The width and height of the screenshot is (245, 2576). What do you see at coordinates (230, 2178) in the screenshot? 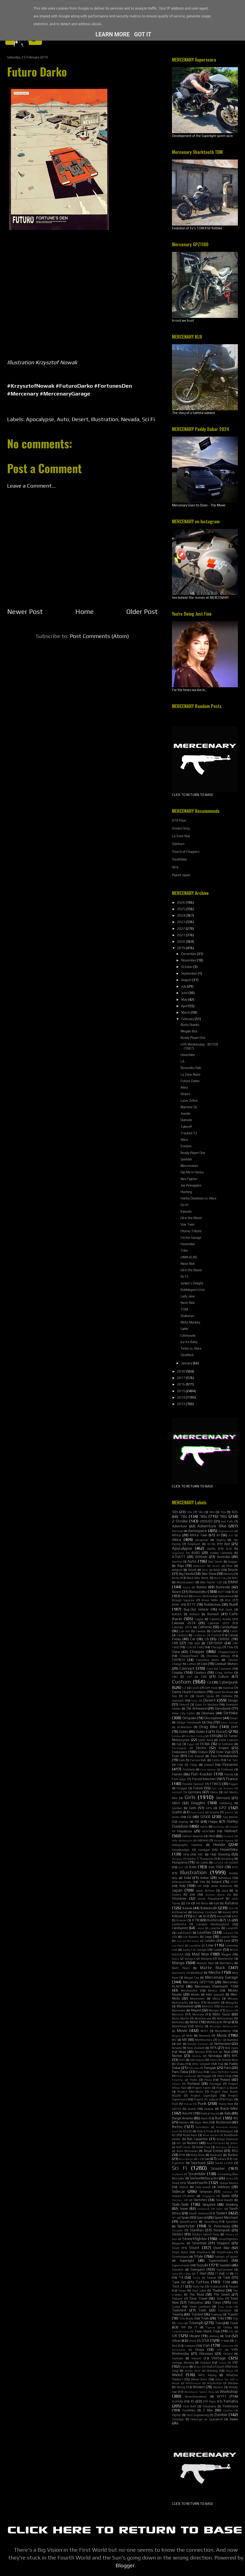
I see `Serbia` at bounding box center [230, 2178].